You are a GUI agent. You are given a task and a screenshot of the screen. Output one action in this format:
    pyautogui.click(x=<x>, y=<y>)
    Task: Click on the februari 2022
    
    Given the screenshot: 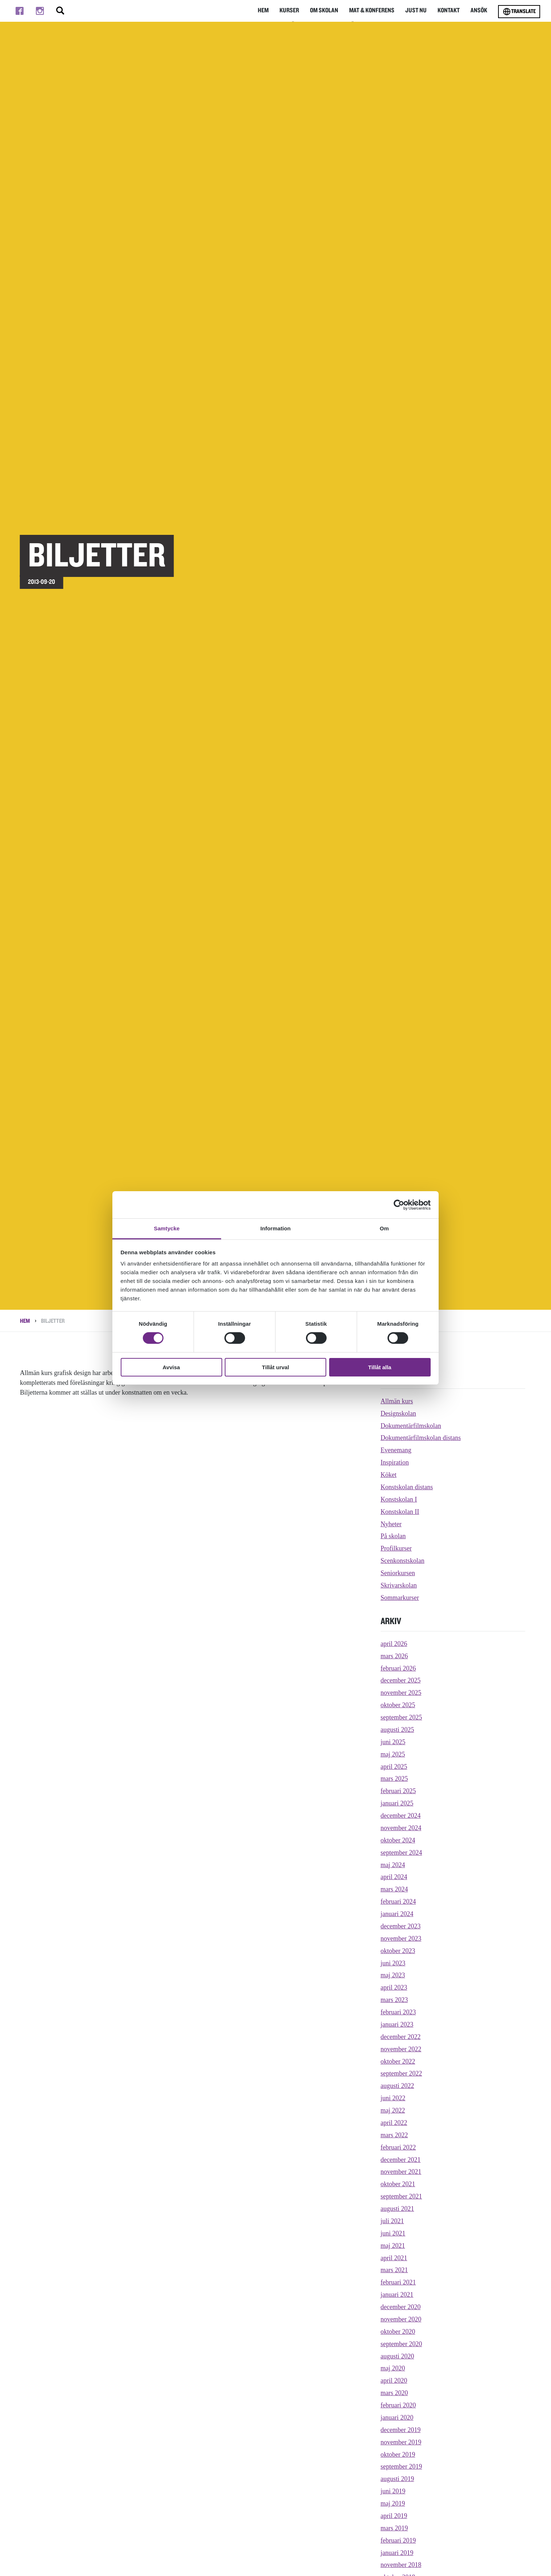 What is the action you would take?
    pyautogui.click(x=398, y=2147)
    